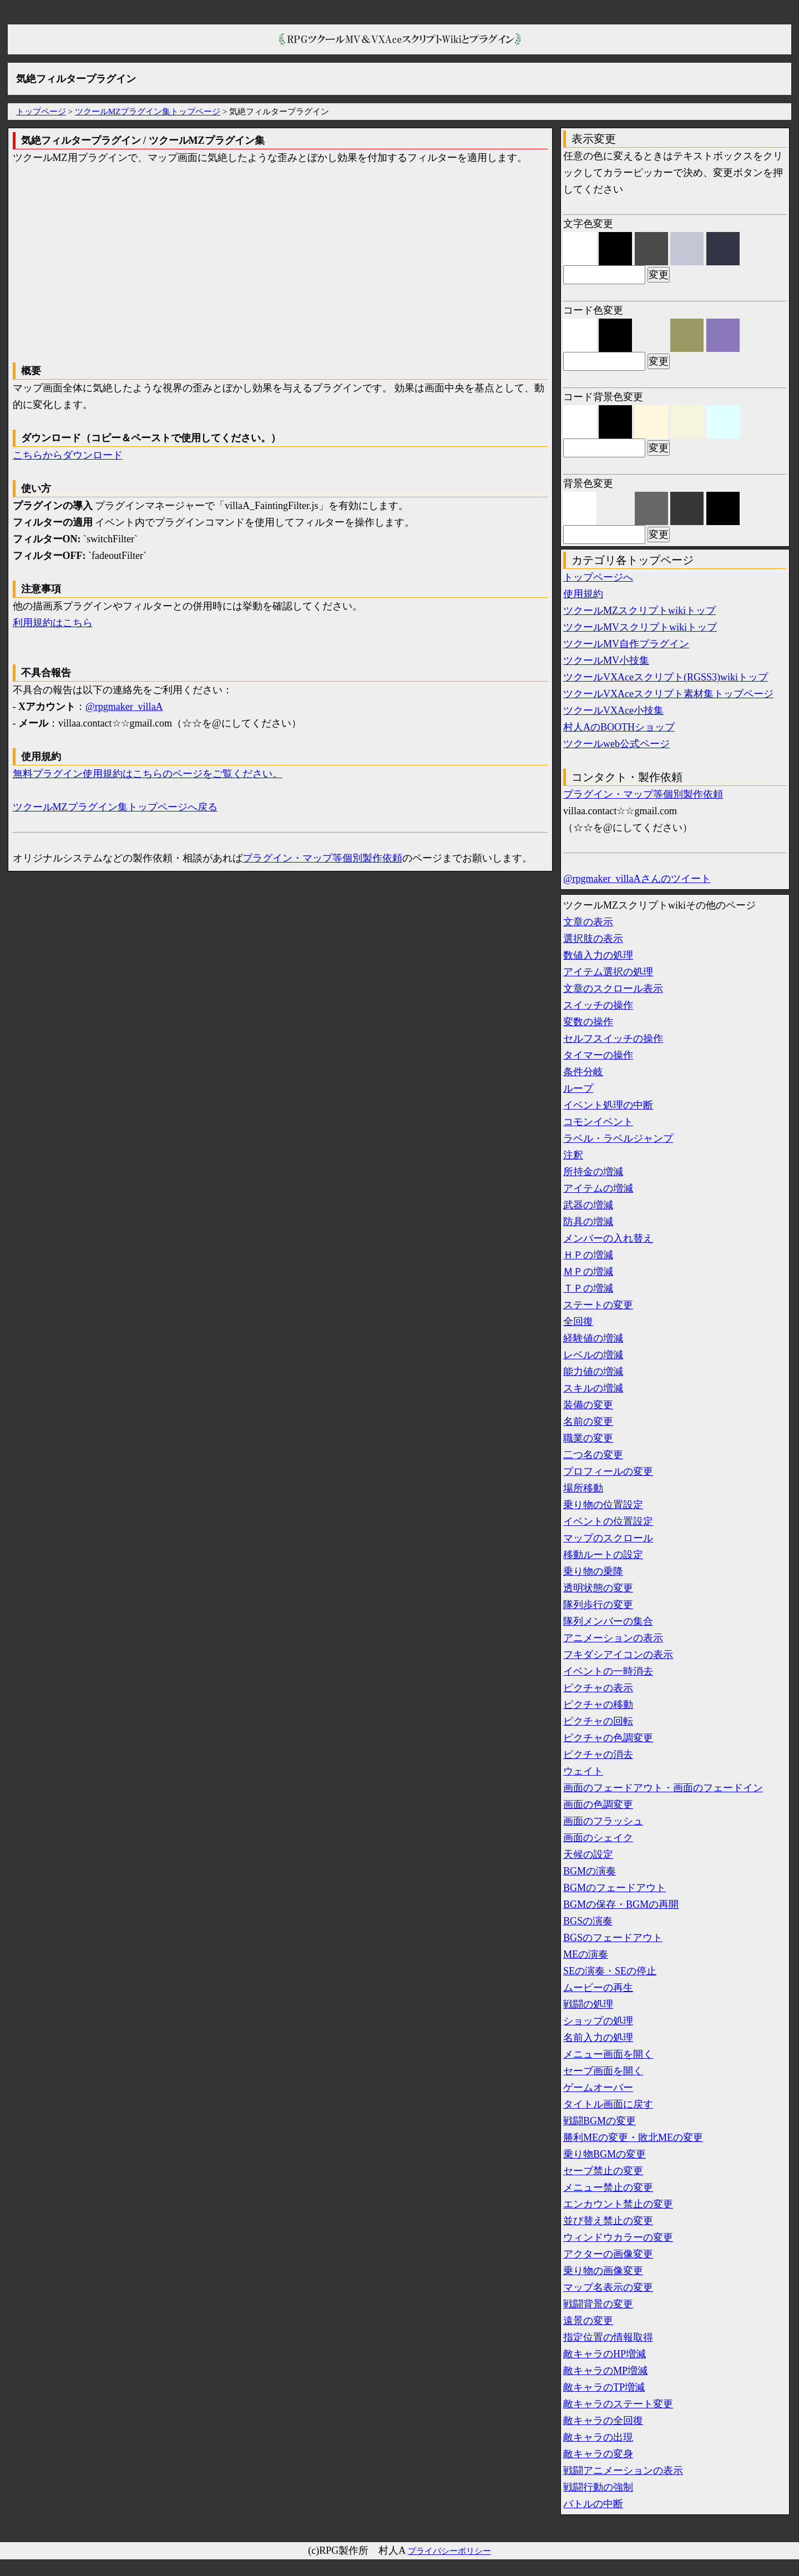 The height and width of the screenshot is (2576, 799). Describe the element at coordinates (588, 1221) in the screenshot. I see `防具の増減` at that location.